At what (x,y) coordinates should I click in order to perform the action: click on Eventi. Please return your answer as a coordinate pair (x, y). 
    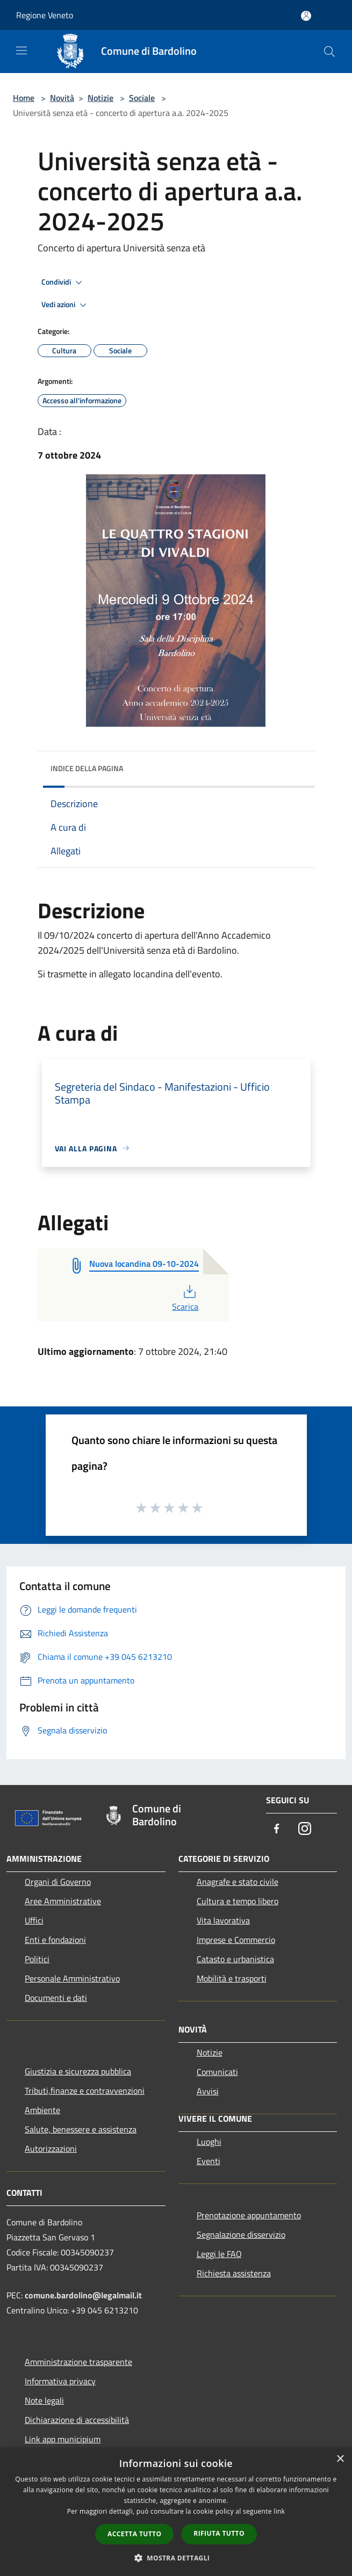
    Looking at the image, I should click on (208, 2160).